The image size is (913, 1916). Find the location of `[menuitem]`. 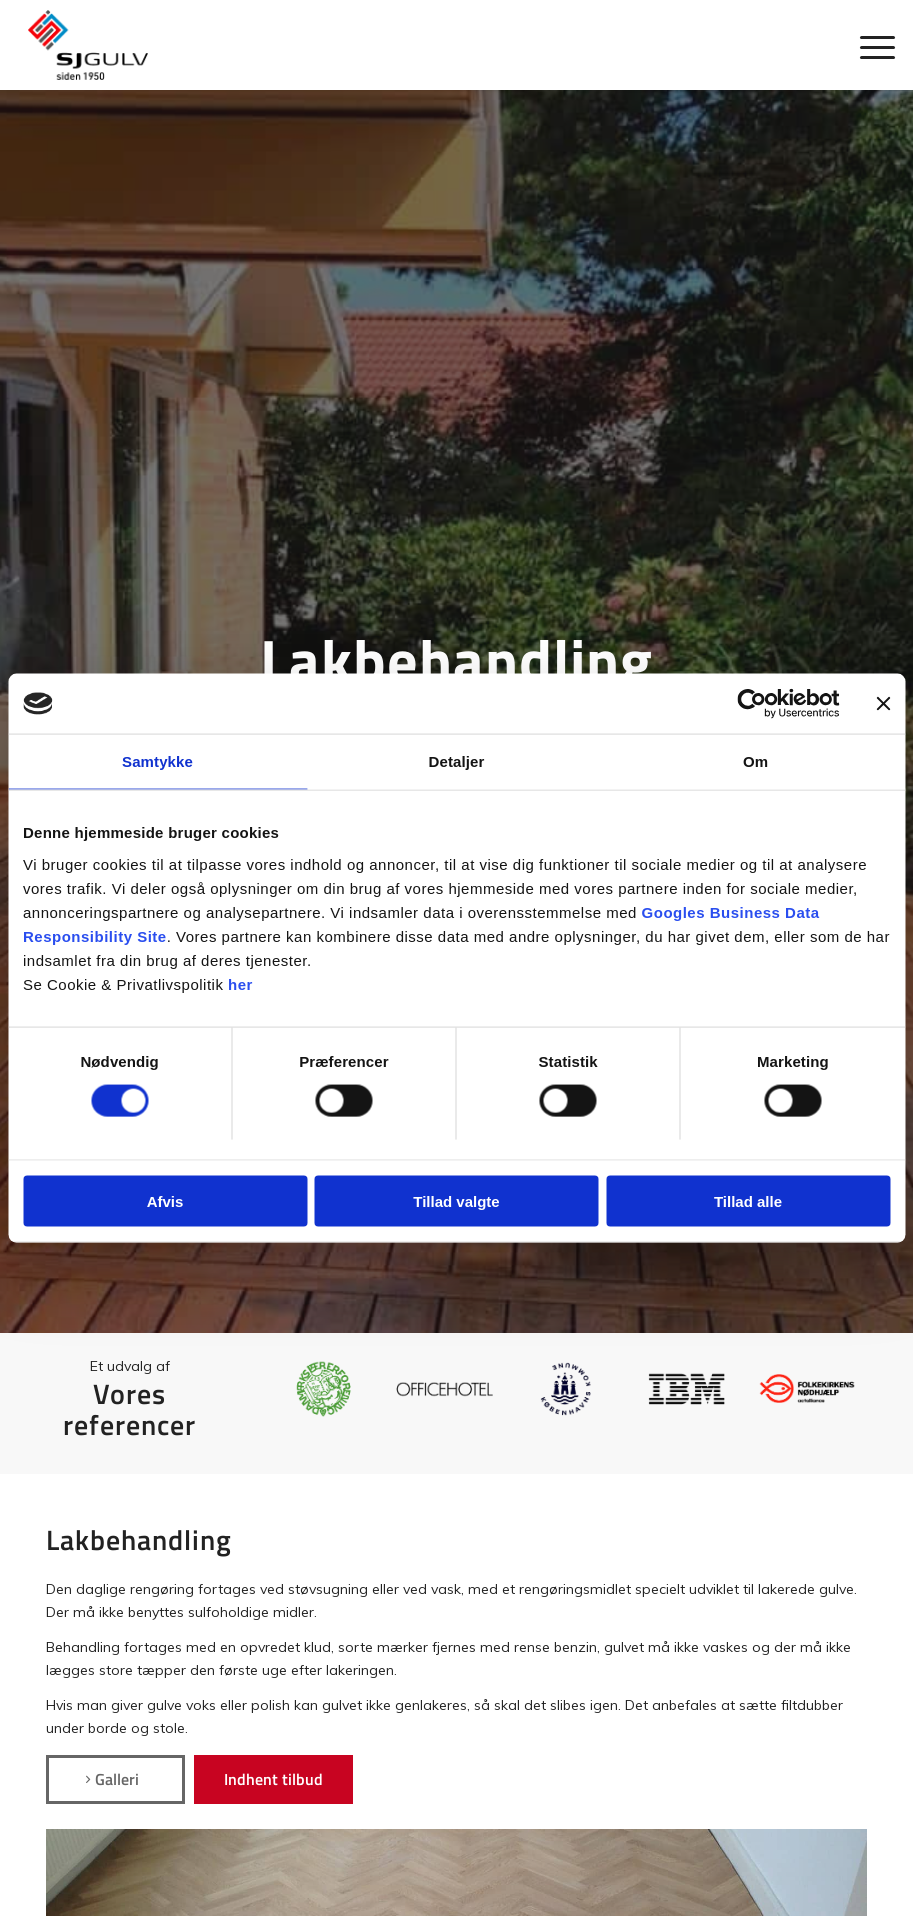

[menuitem] is located at coordinates (867, 45).